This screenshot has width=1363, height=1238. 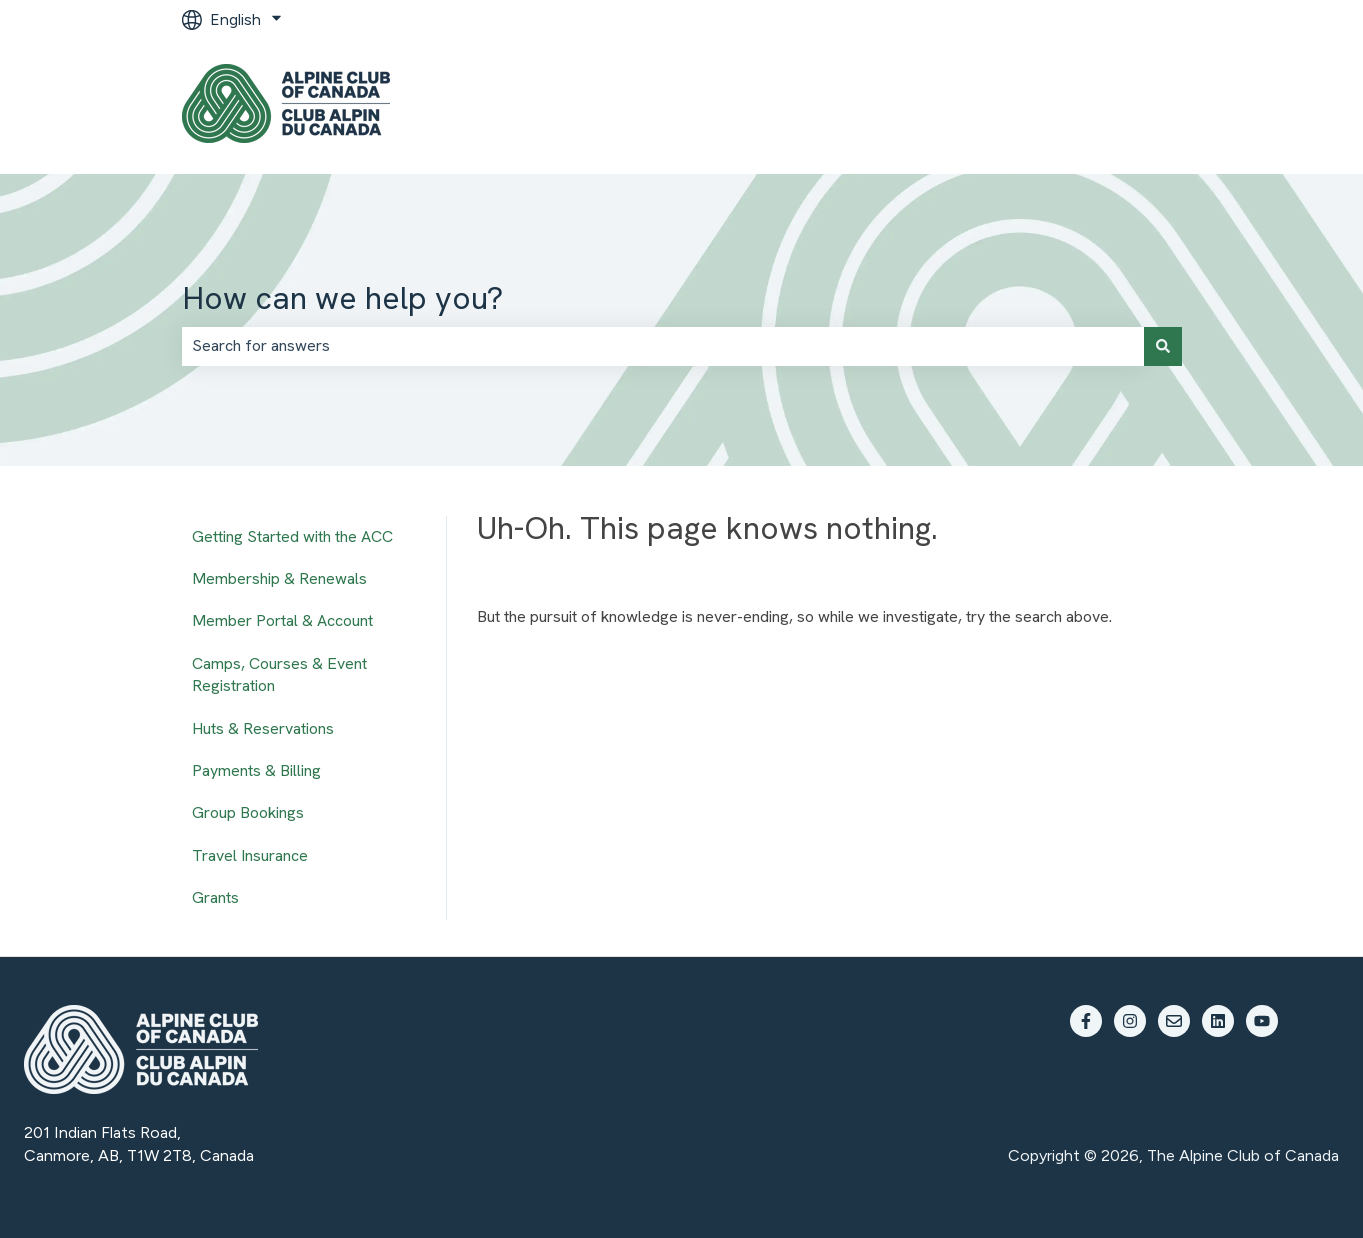 I want to click on [Follow us on Facebook], so click(x=1086, y=1021).